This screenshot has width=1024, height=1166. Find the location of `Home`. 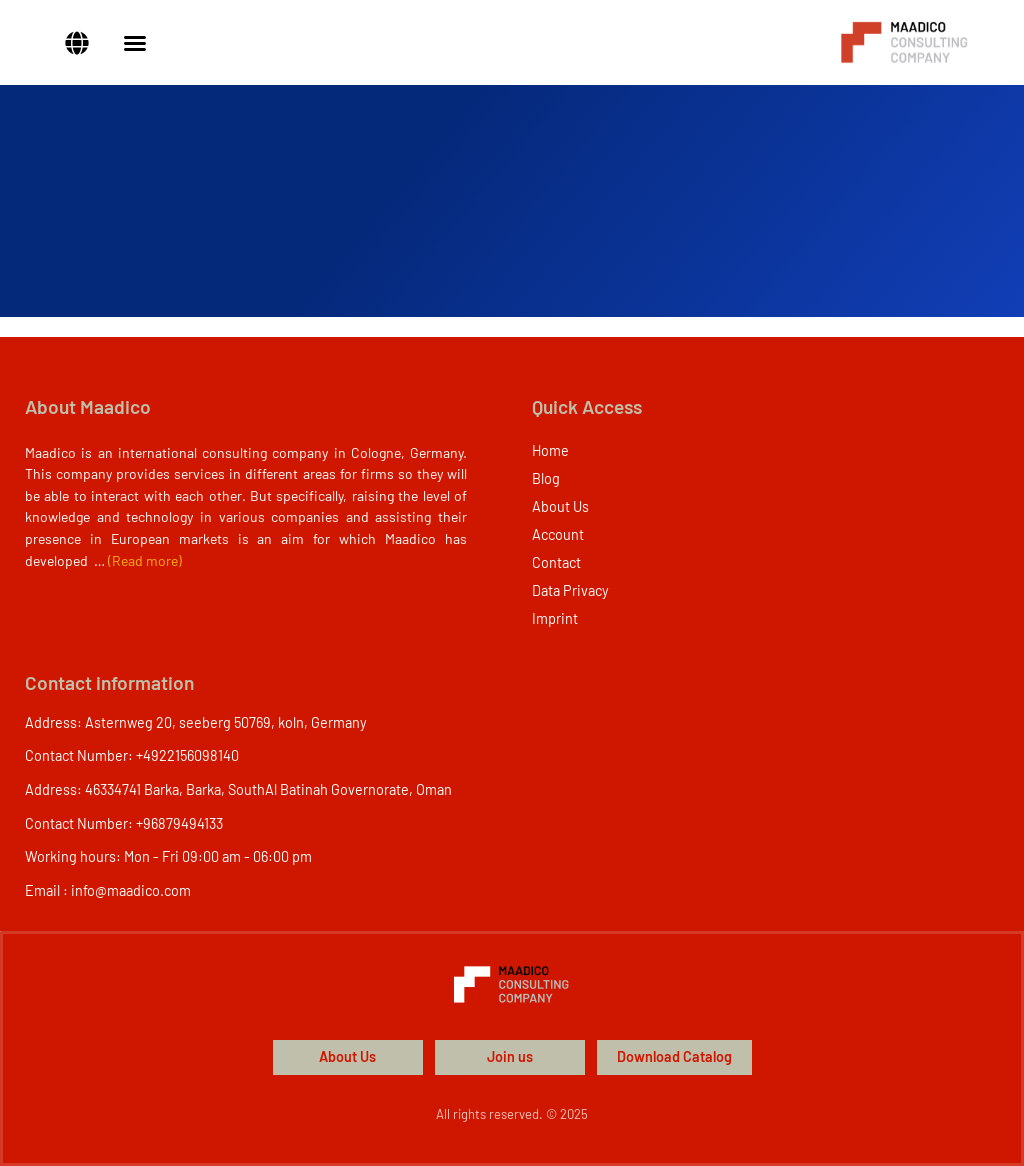

Home is located at coordinates (550, 450).